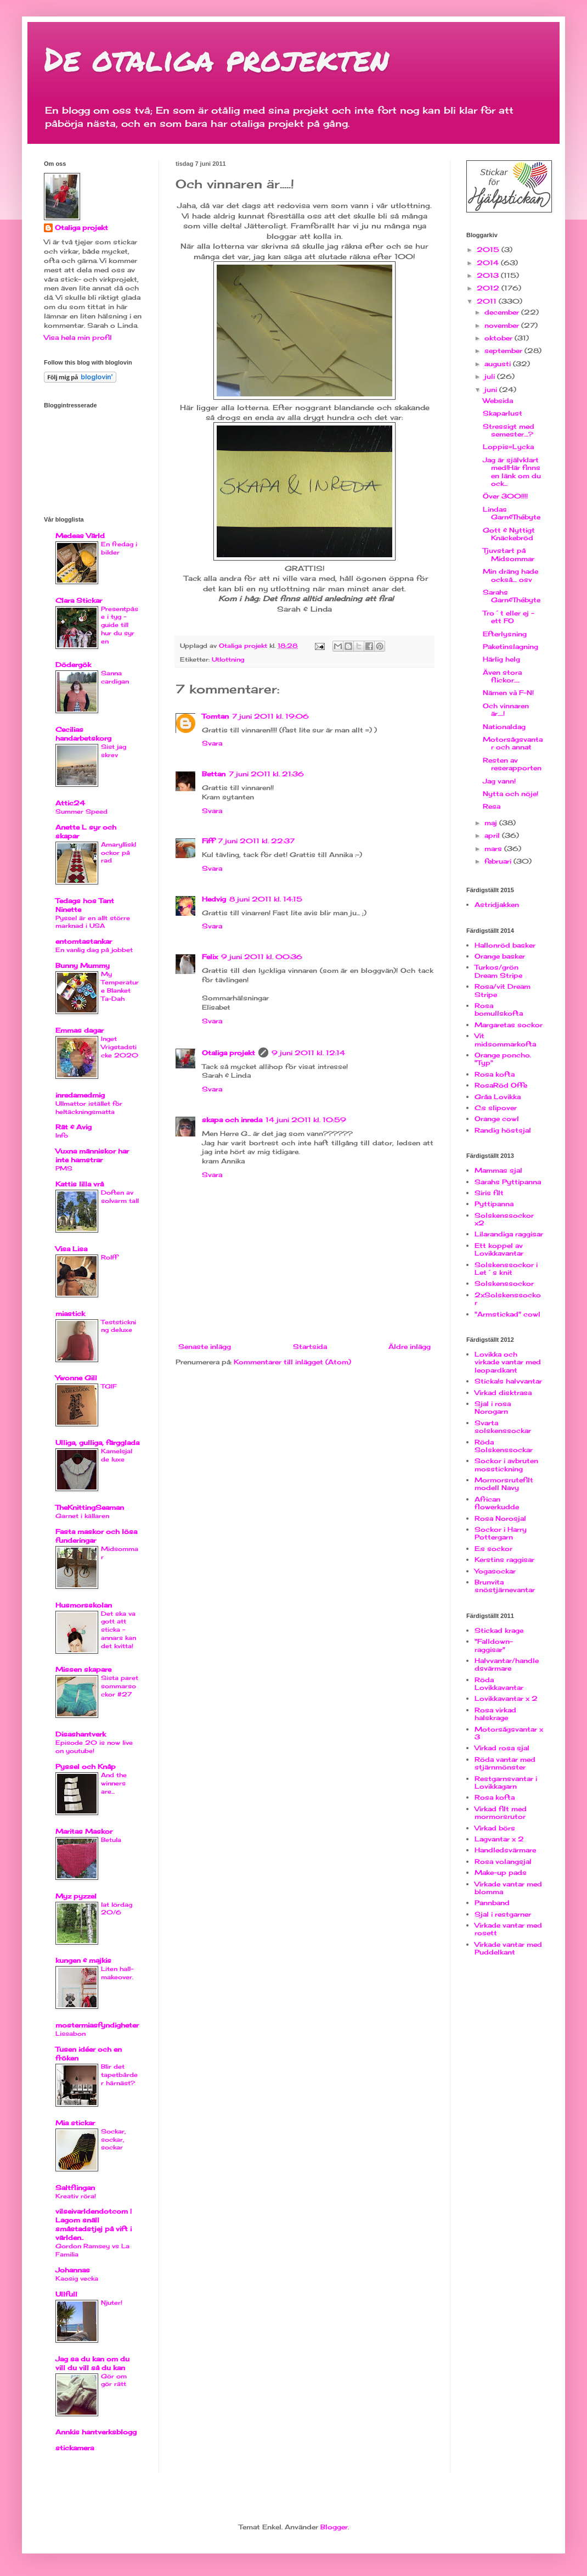  Describe the element at coordinates (489, 263) in the screenshot. I see `2014` at that location.